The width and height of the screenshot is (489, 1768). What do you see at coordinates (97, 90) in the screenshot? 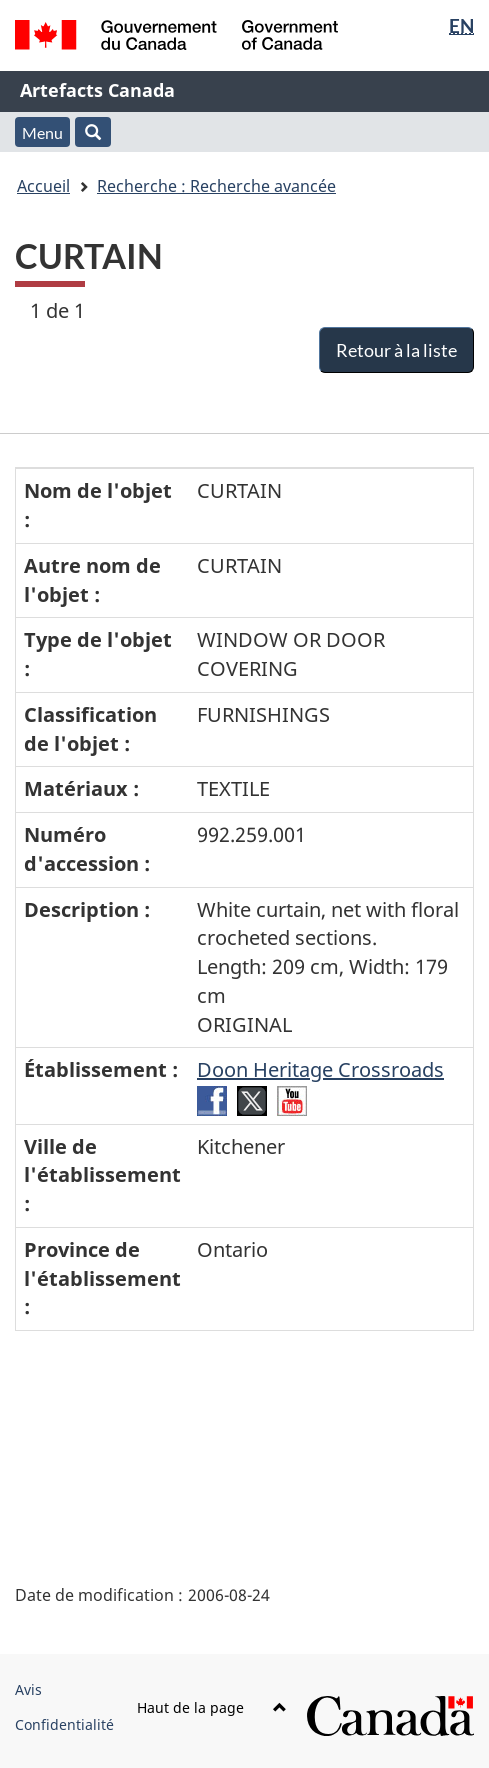
I see `Artefacts Canada` at bounding box center [97, 90].